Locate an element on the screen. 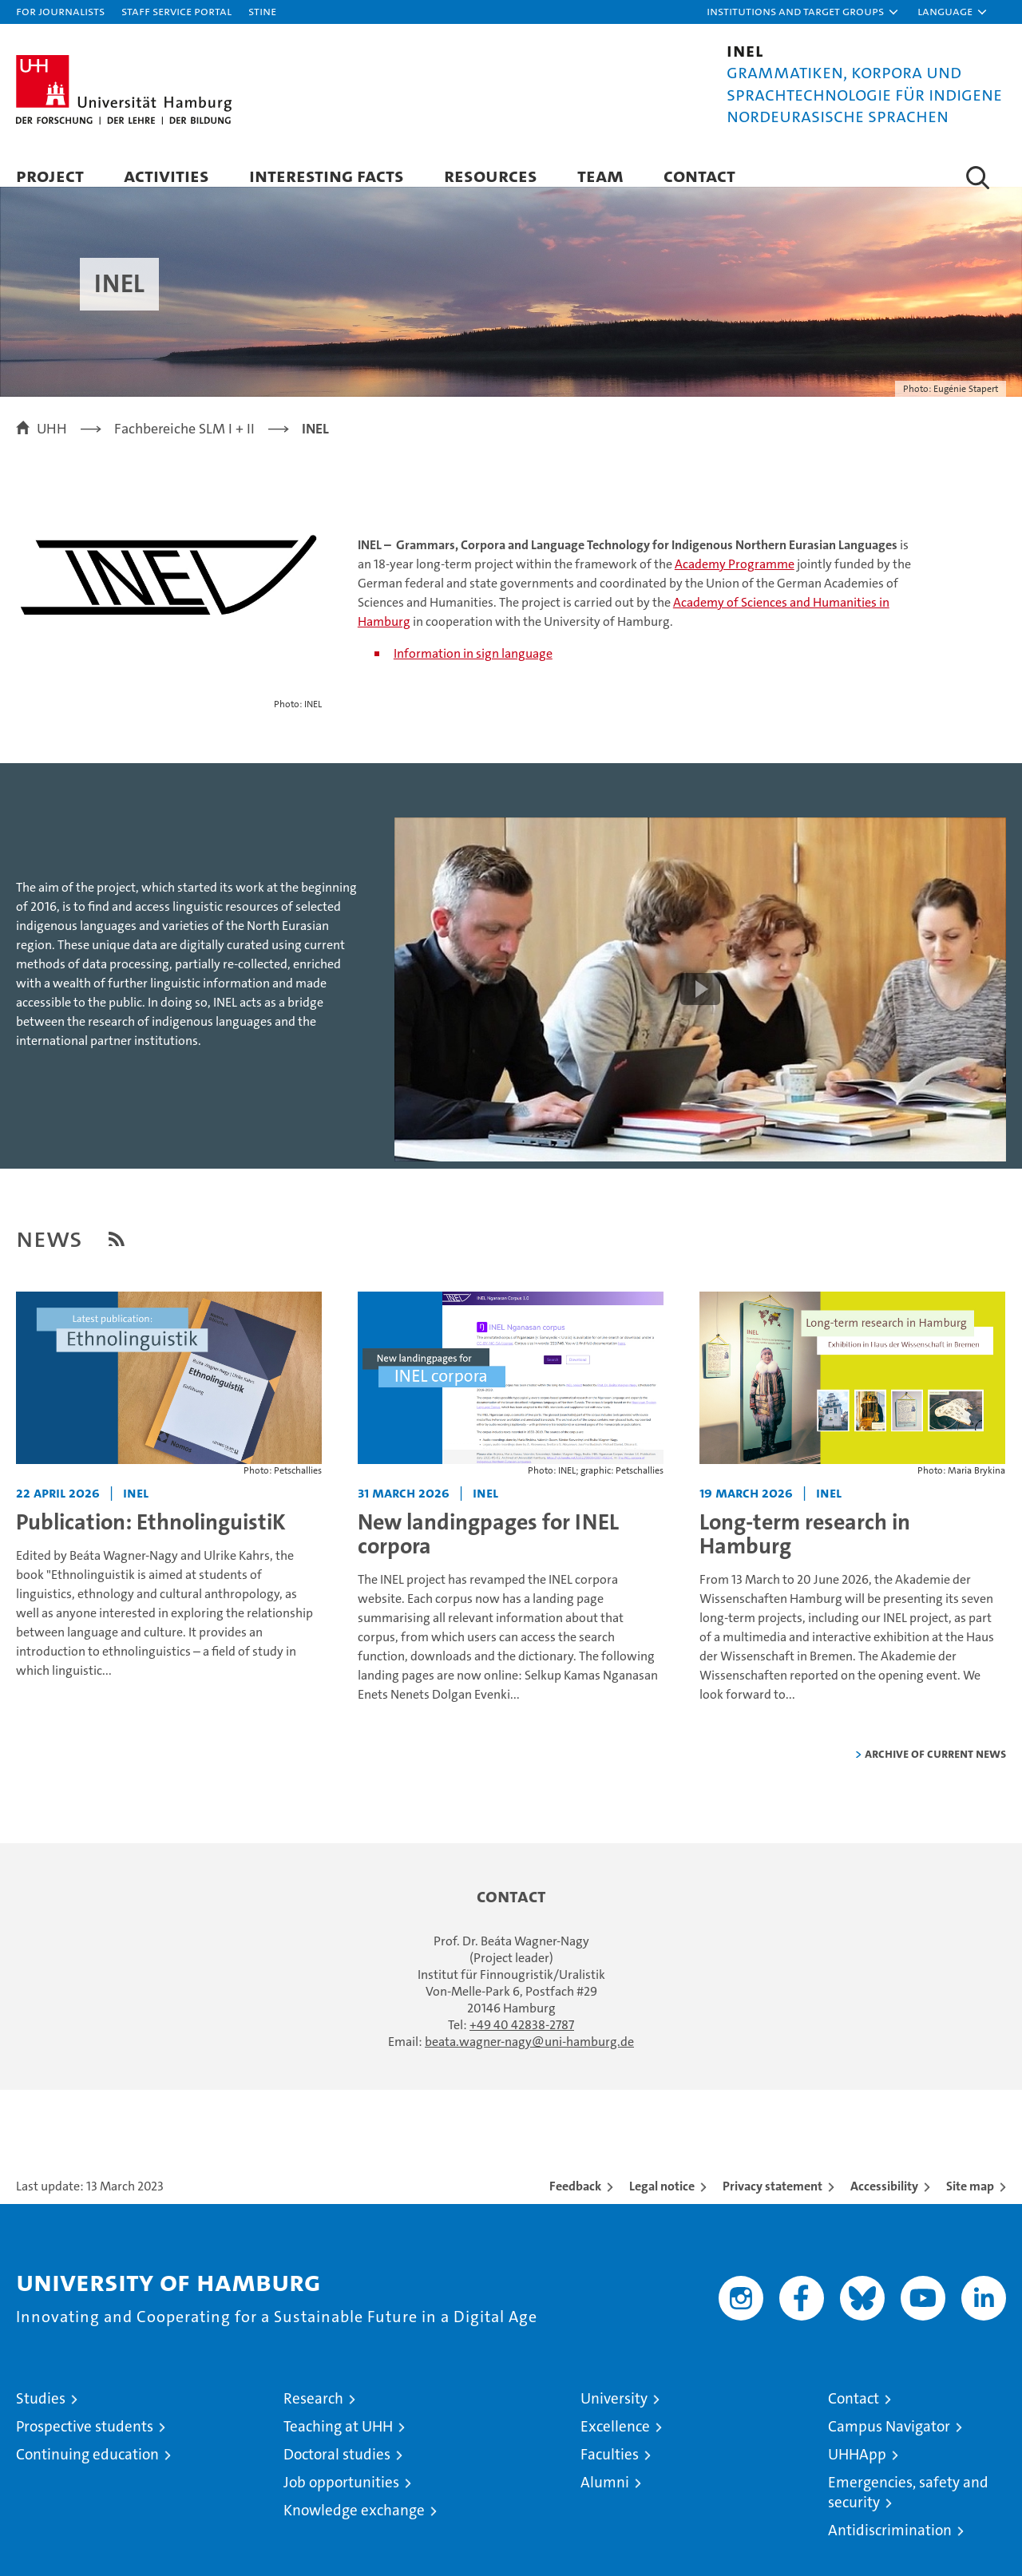 The width and height of the screenshot is (1022, 2576). Prospective students is located at coordinates (84, 2442).